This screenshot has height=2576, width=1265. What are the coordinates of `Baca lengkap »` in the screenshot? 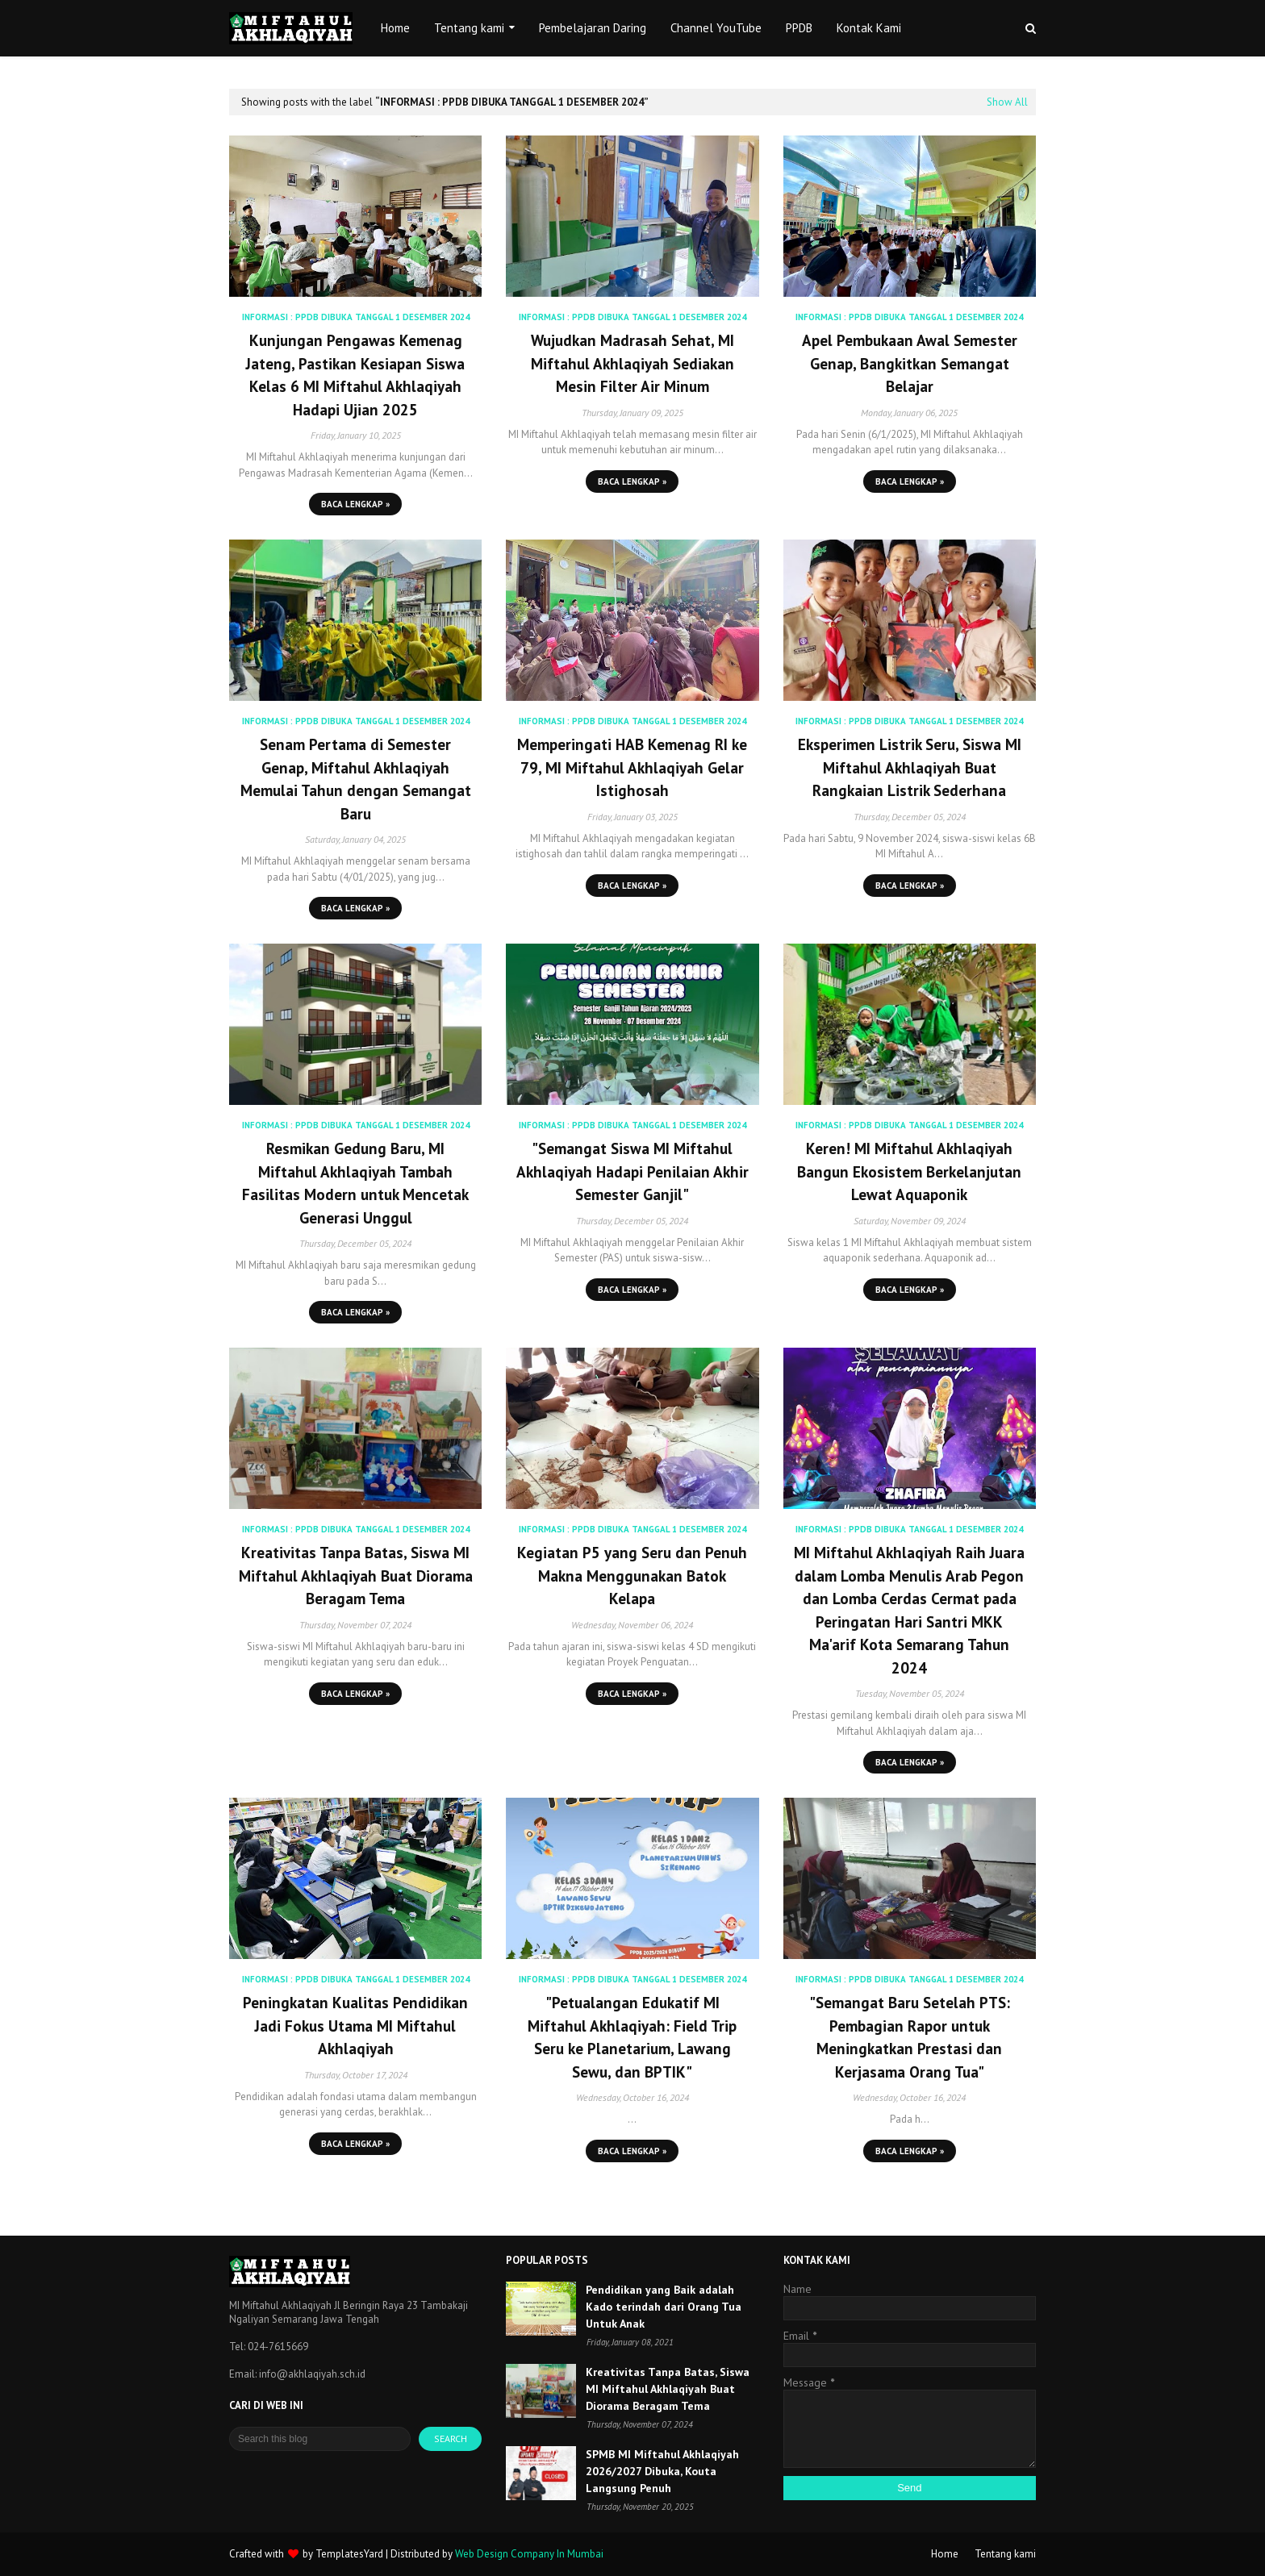 It's located at (355, 504).